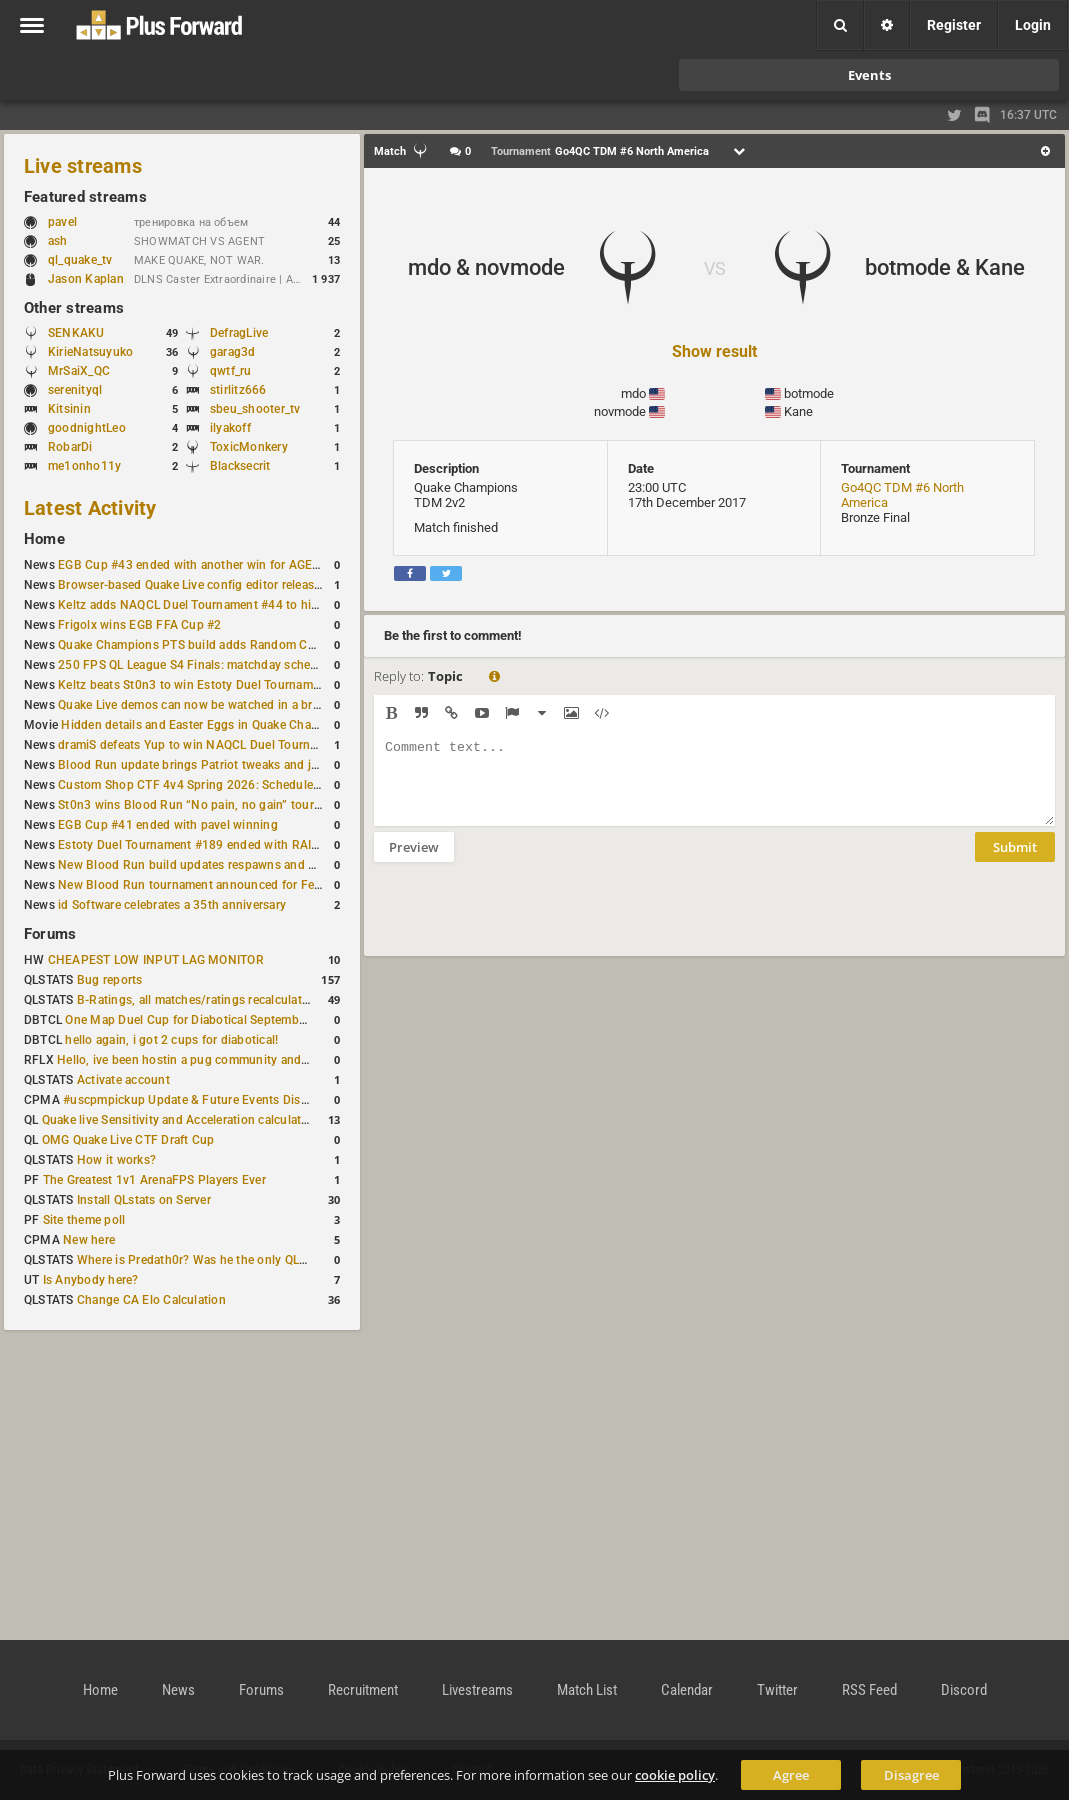  What do you see at coordinates (69, 409) in the screenshot?
I see `Kitsinin` at bounding box center [69, 409].